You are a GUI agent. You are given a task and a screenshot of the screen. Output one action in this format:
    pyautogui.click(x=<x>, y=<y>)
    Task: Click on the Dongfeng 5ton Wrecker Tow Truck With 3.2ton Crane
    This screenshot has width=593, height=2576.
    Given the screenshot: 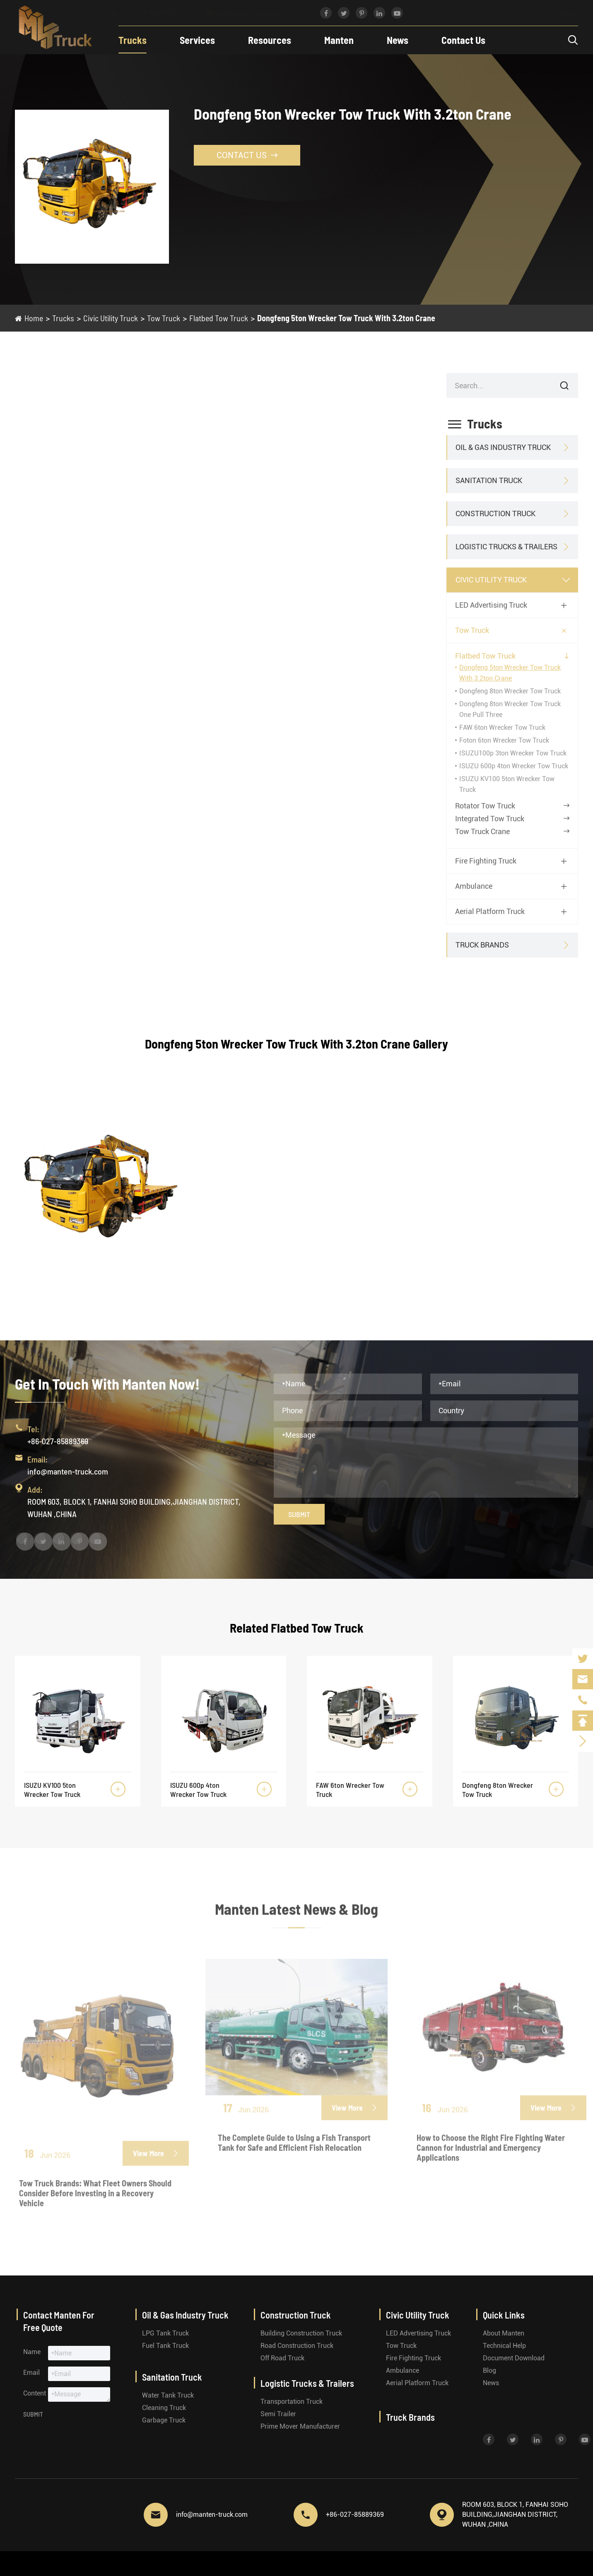 What is the action you would take?
    pyautogui.click(x=346, y=318)
    